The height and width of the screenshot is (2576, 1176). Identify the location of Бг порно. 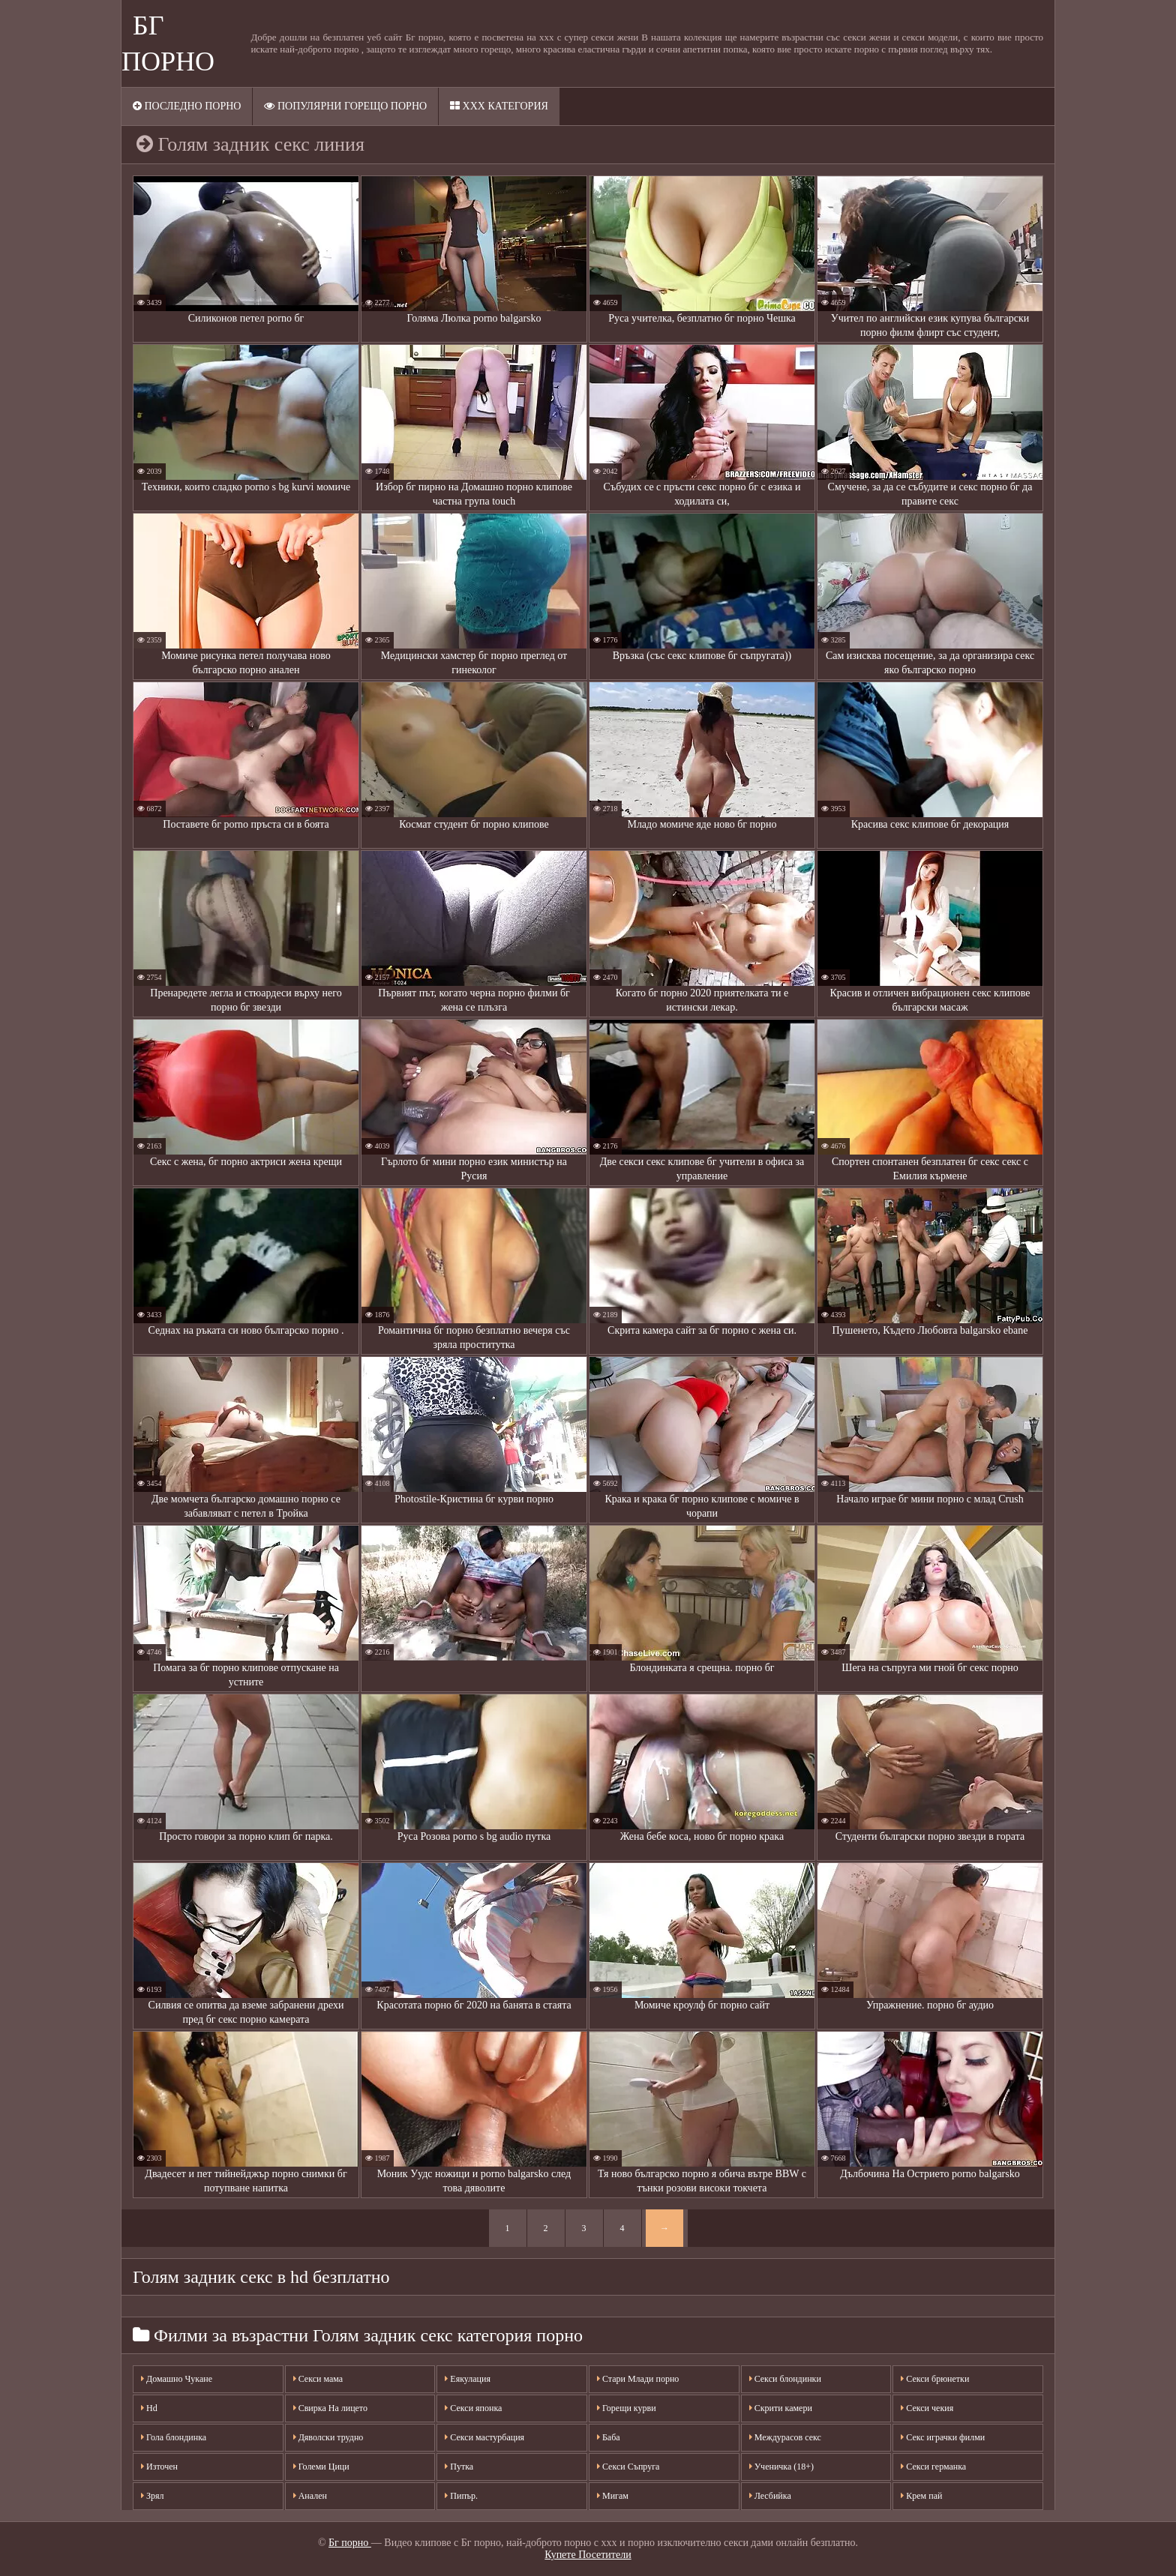
(349, 2542).